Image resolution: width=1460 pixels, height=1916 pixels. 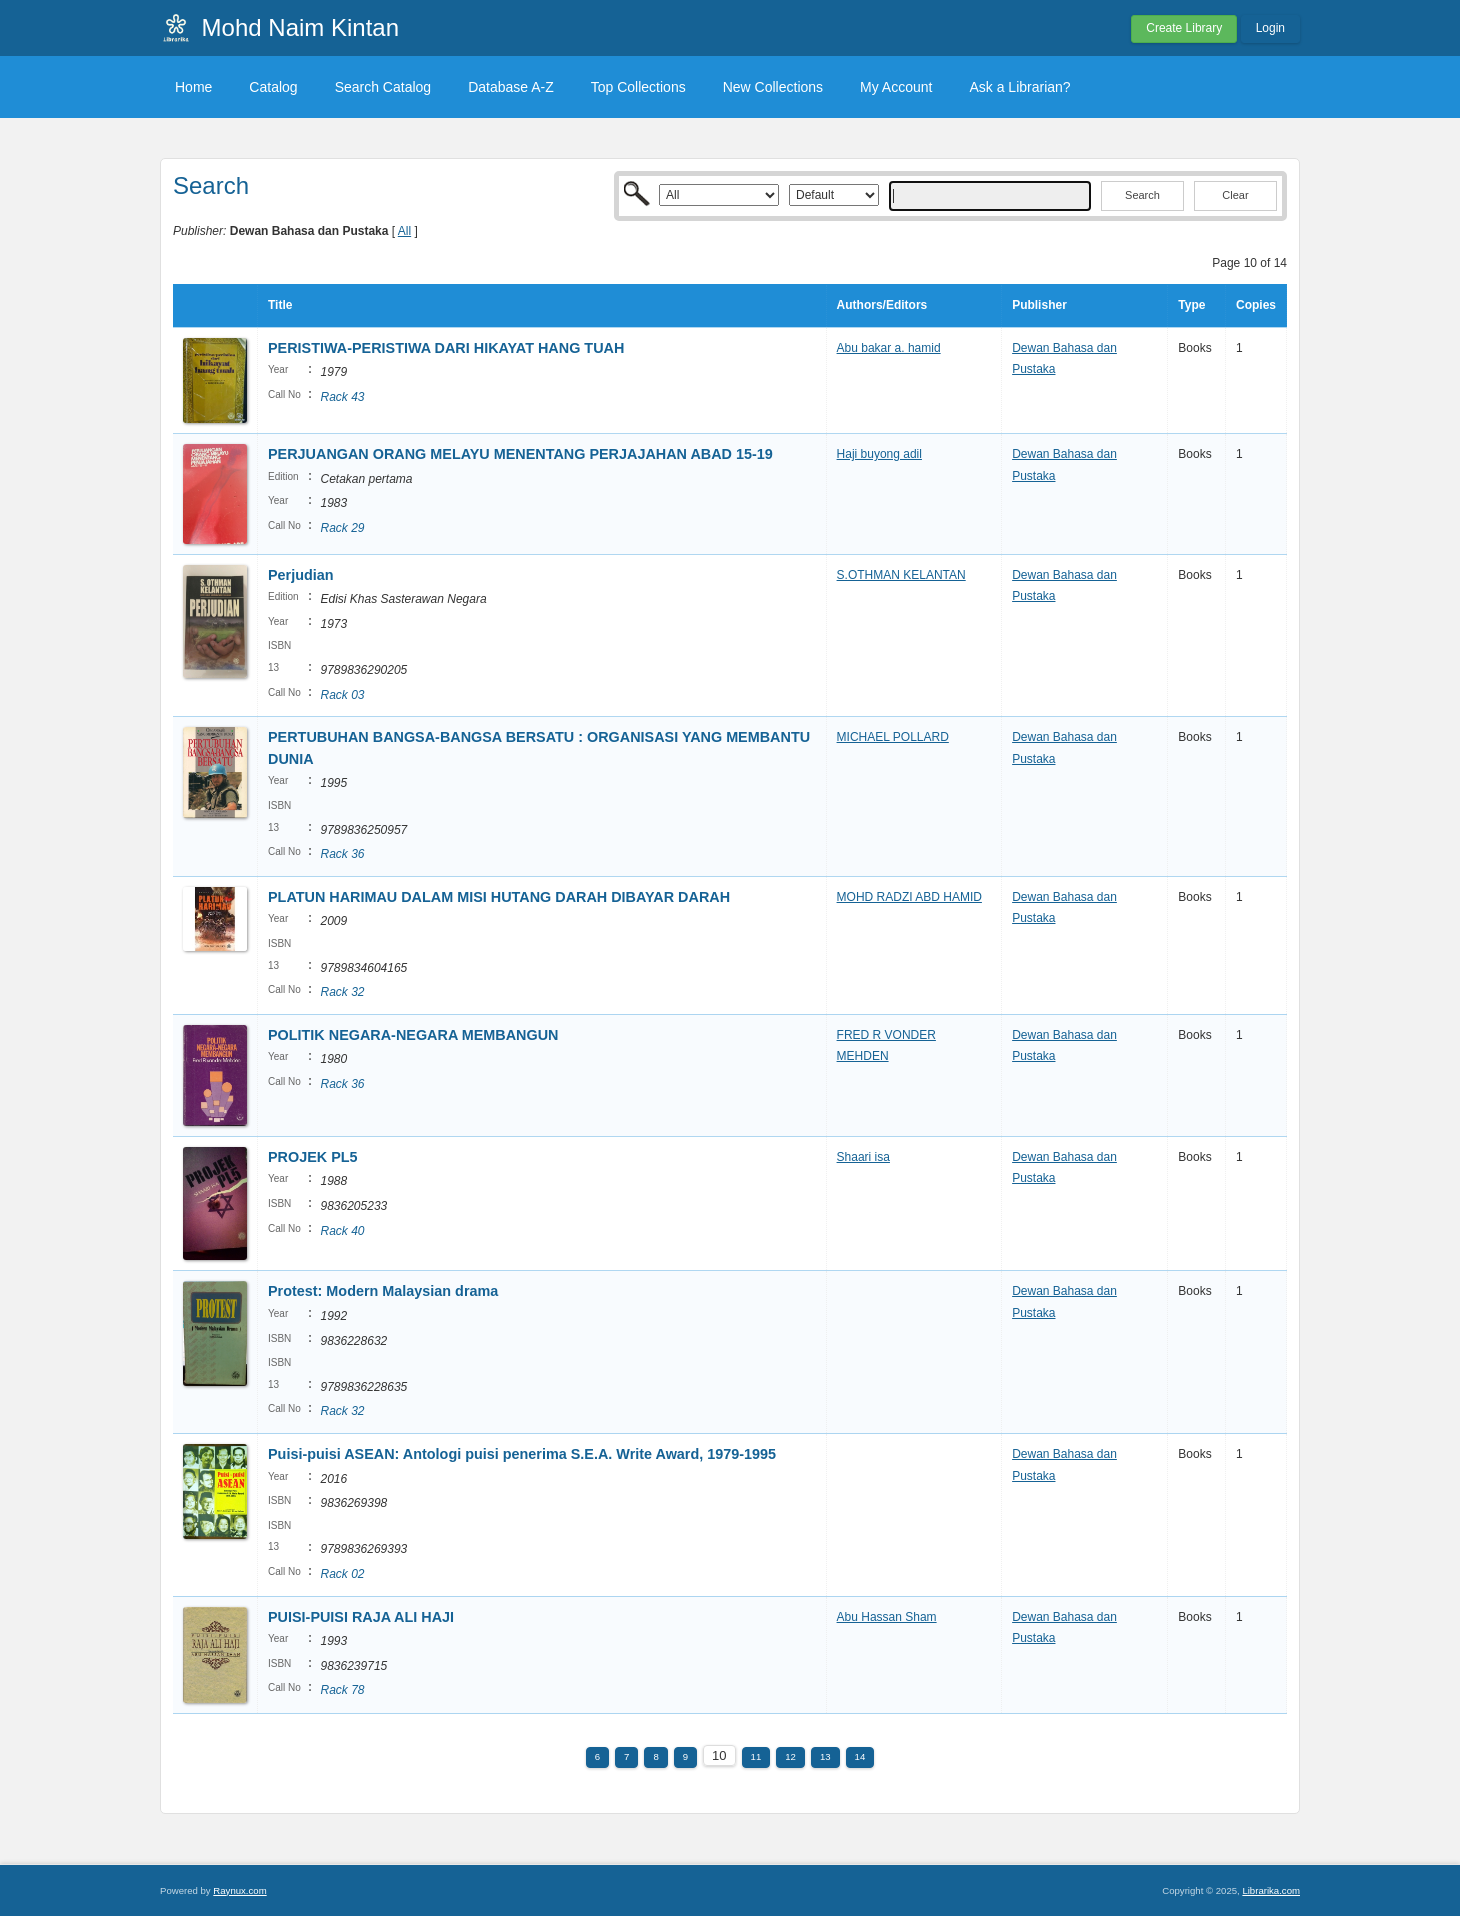 I want to click on PERISTIWA-PERISTIWA DARI HIKAYAT HANG TUAH, so click(x=446, y=348).